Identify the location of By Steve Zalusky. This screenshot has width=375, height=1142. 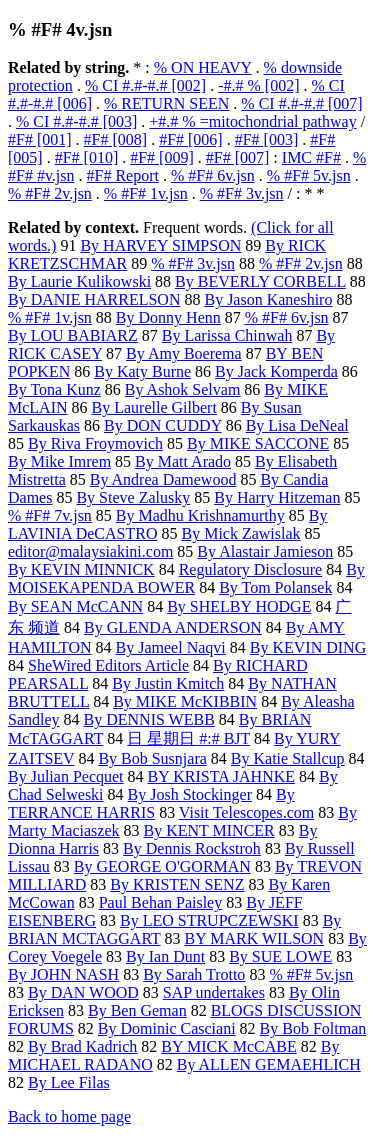
(133, 497).